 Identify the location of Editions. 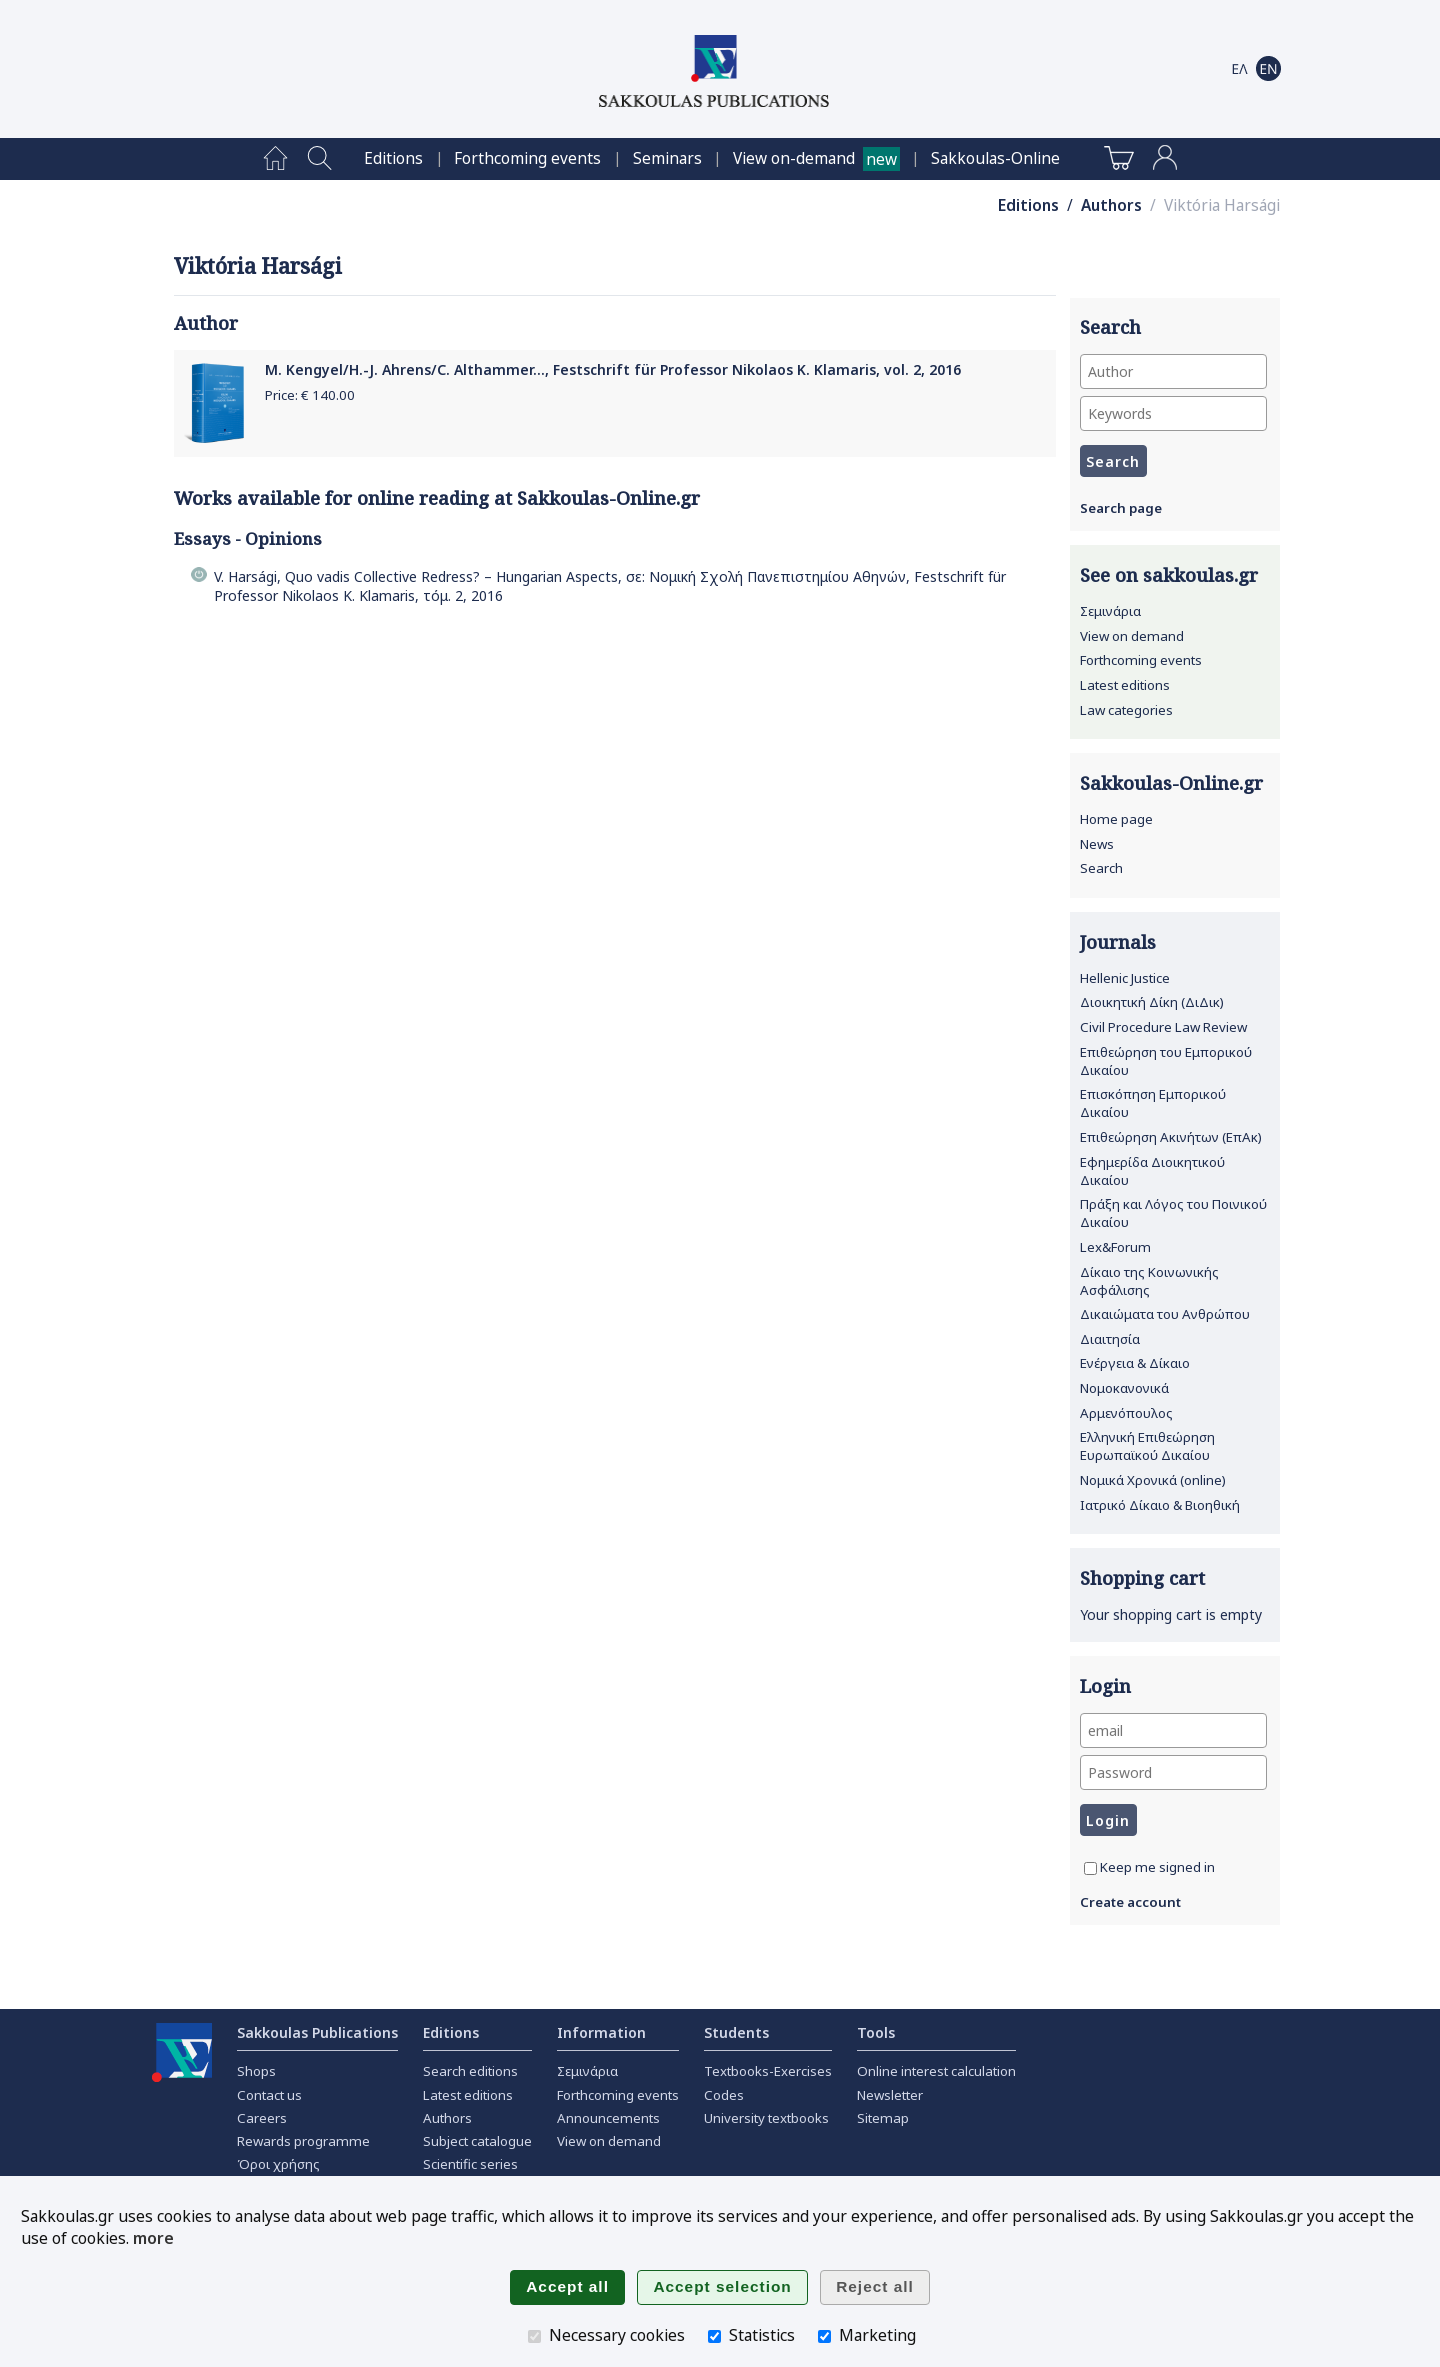
(393, 158).